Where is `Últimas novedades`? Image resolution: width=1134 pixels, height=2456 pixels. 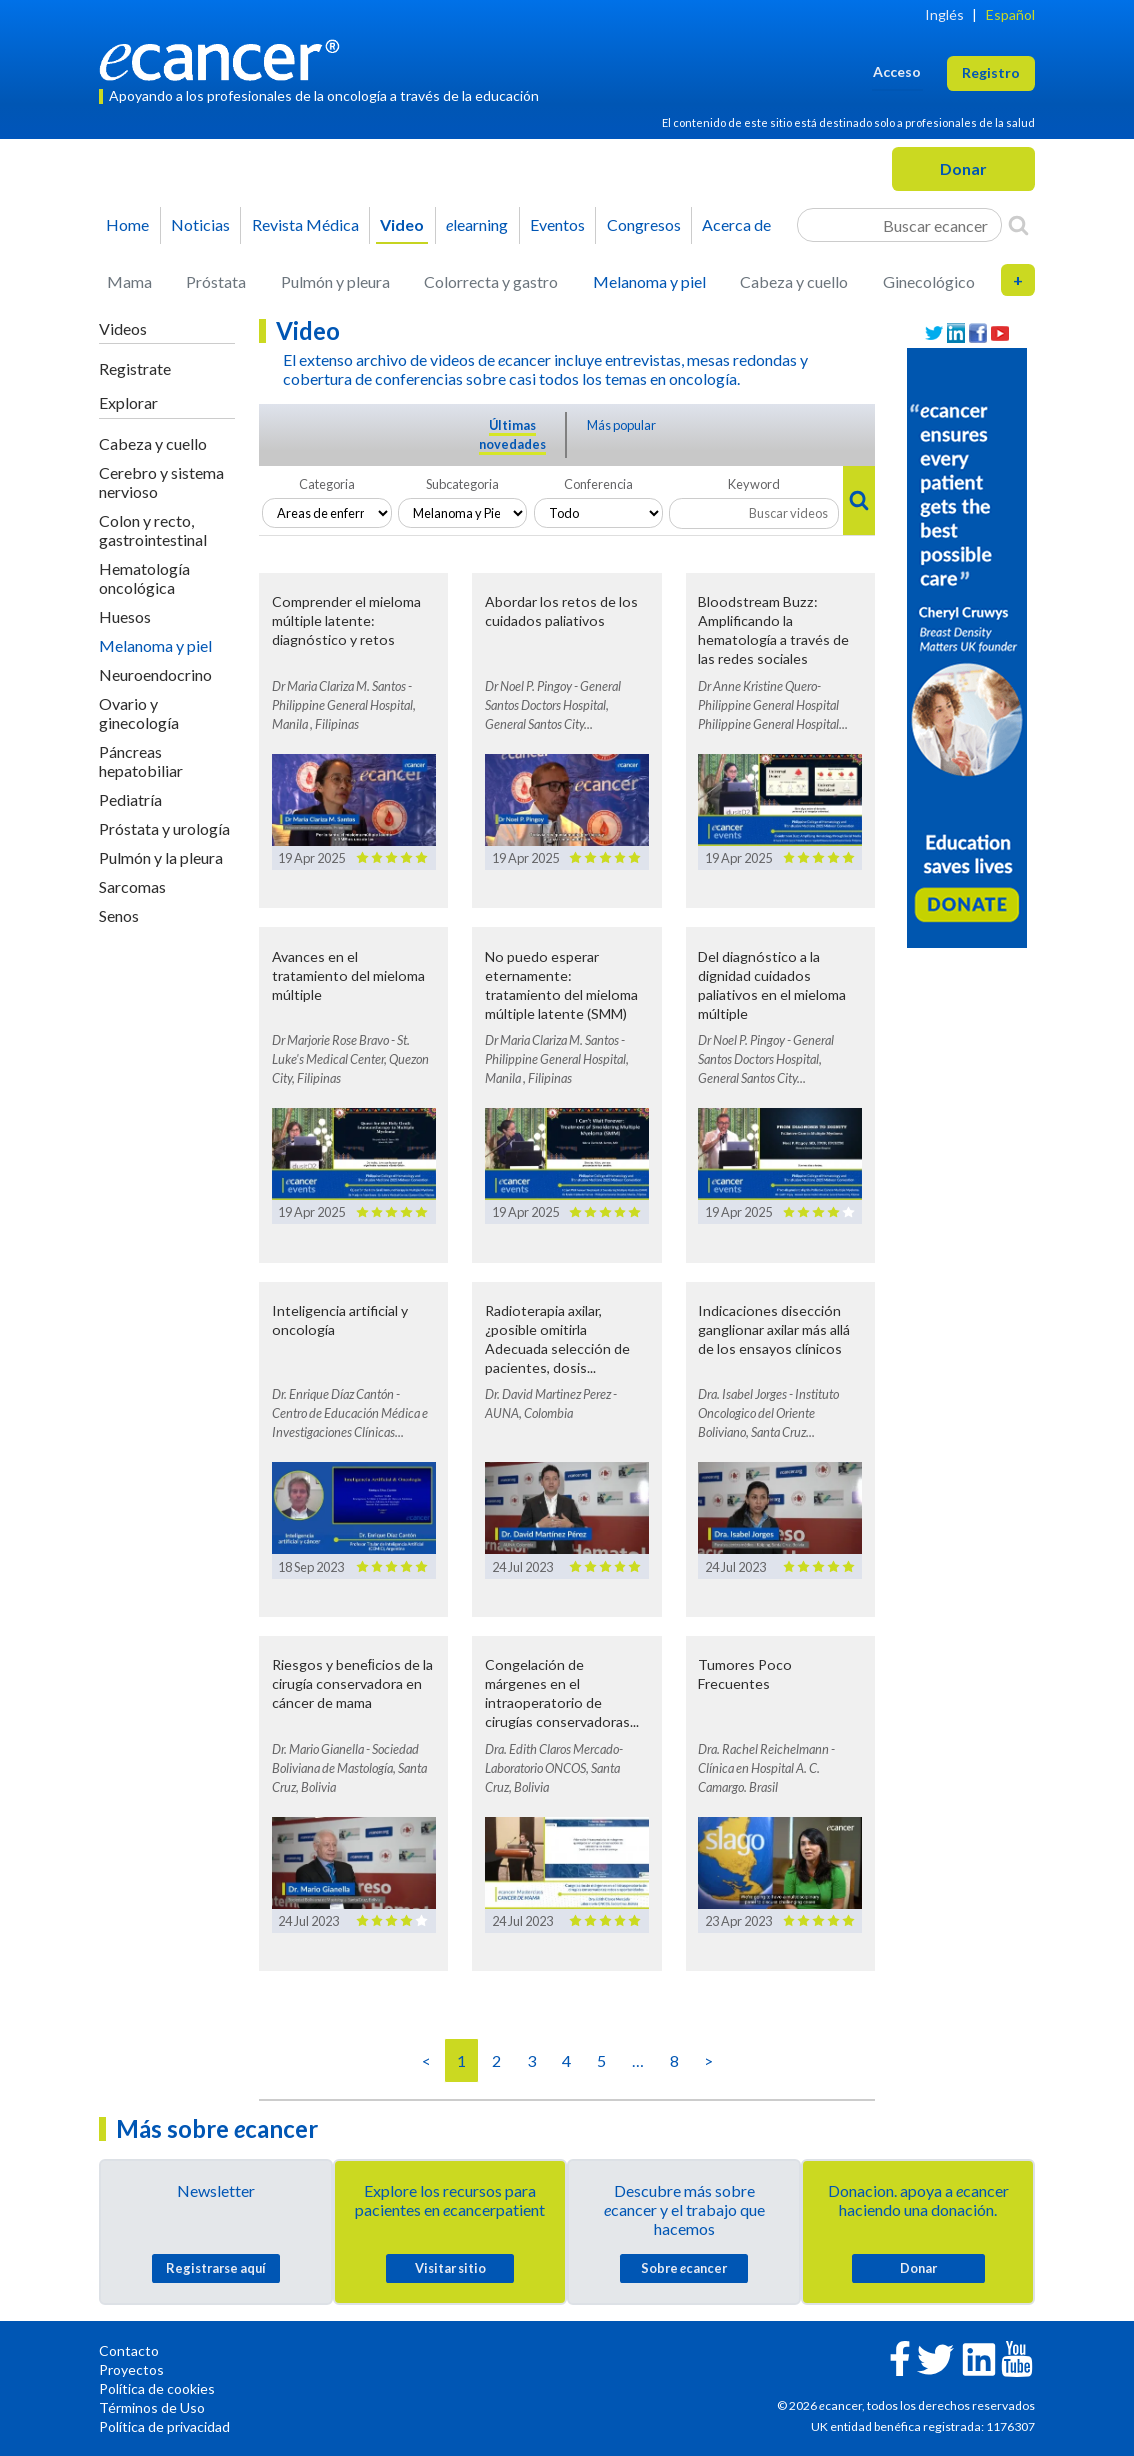 Últimas novedades is located at coordinates (512, 434).